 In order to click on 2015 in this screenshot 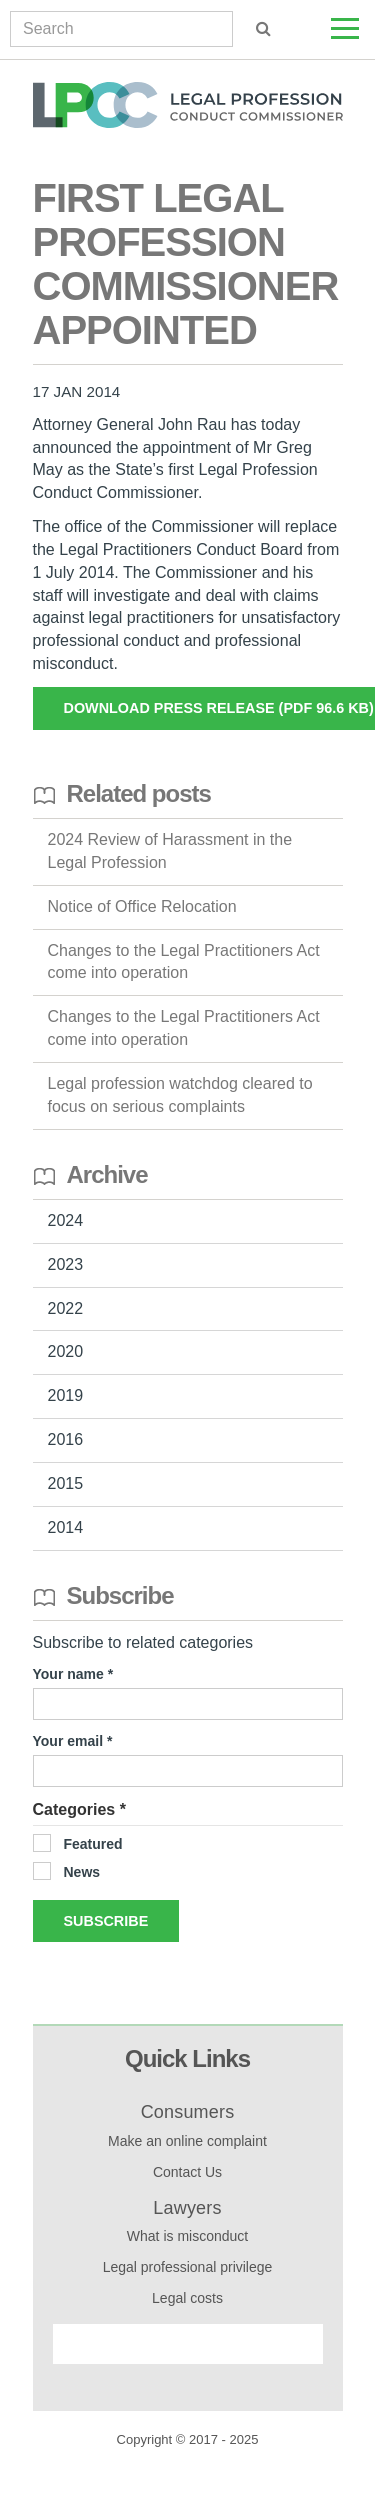, I will do `click(66, 1483)`.